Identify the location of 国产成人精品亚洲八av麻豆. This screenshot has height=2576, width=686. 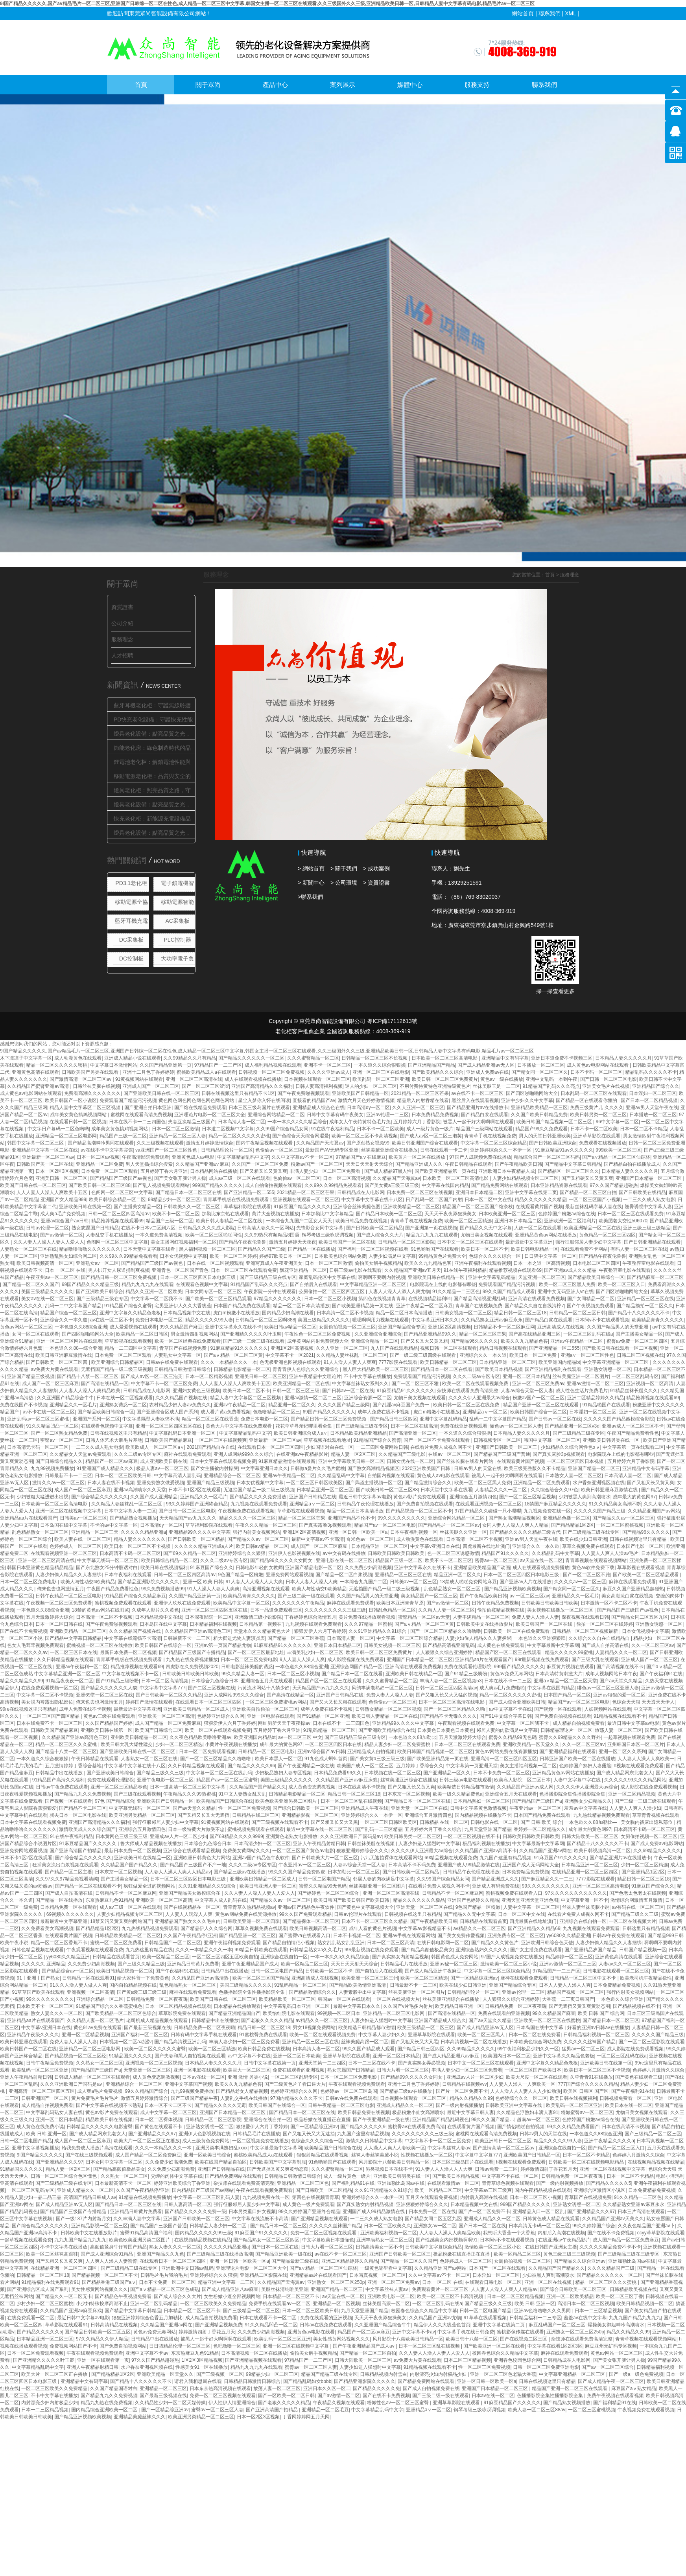
(451, 2056).